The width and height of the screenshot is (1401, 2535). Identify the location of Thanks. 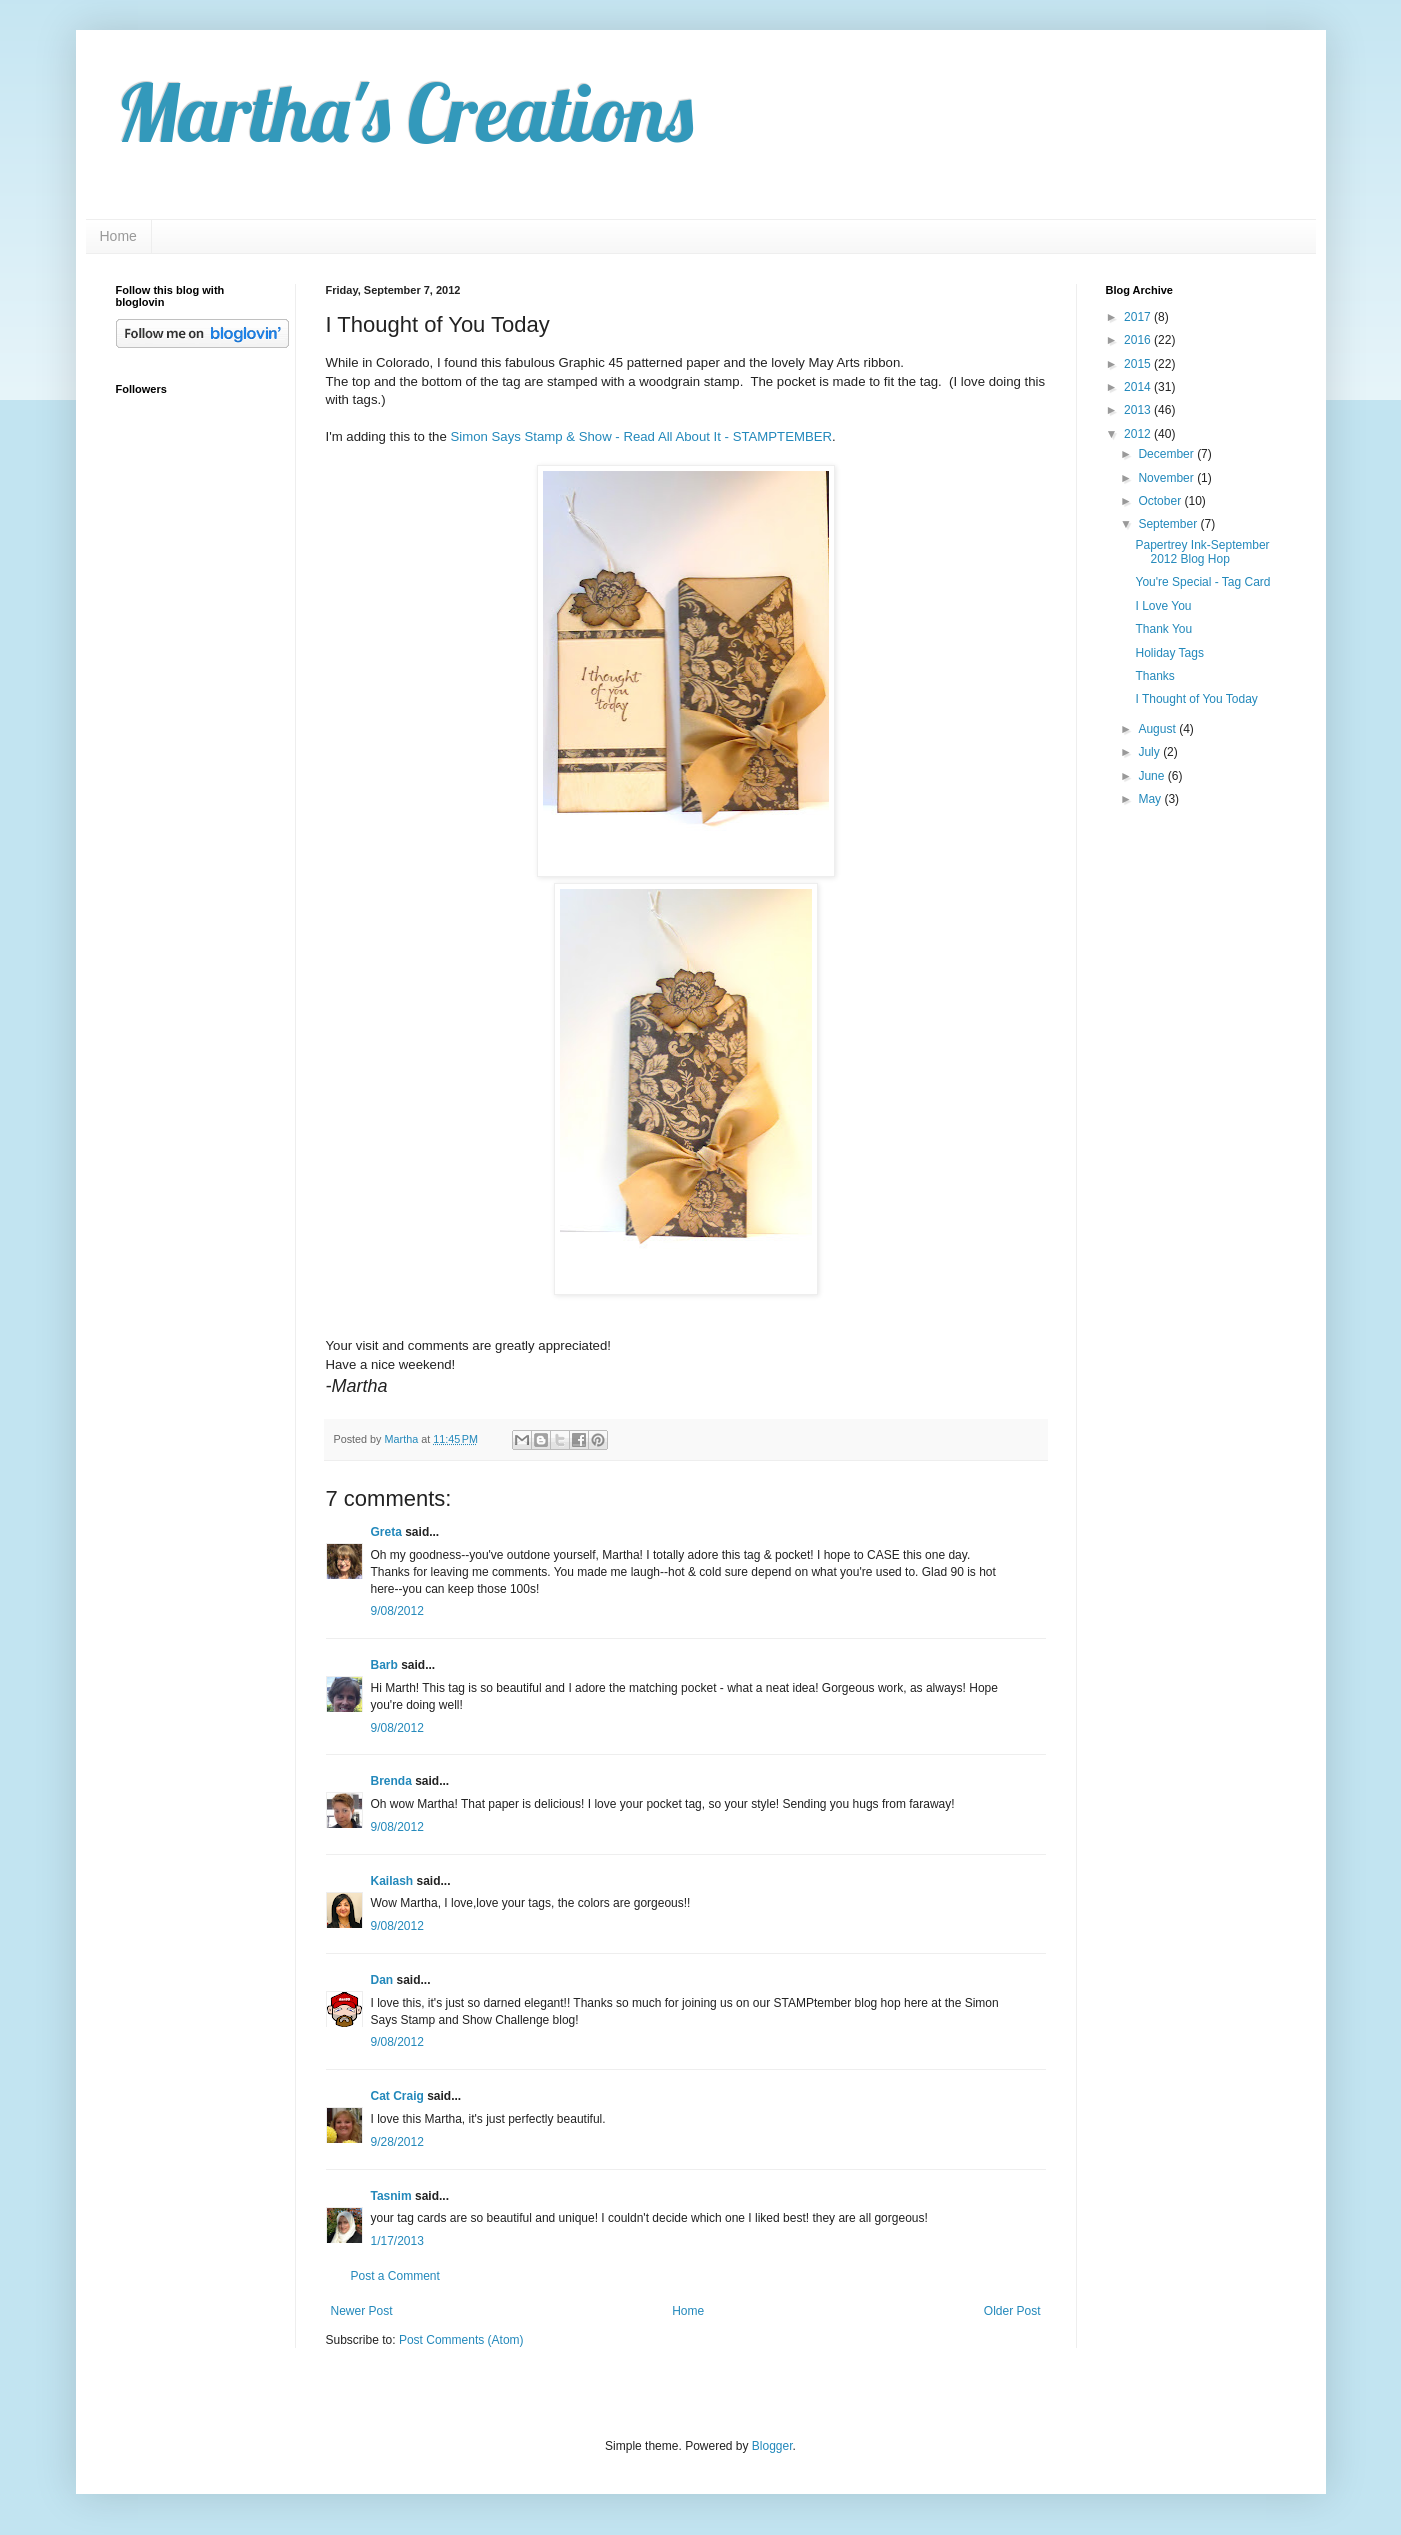
(1154, 676).